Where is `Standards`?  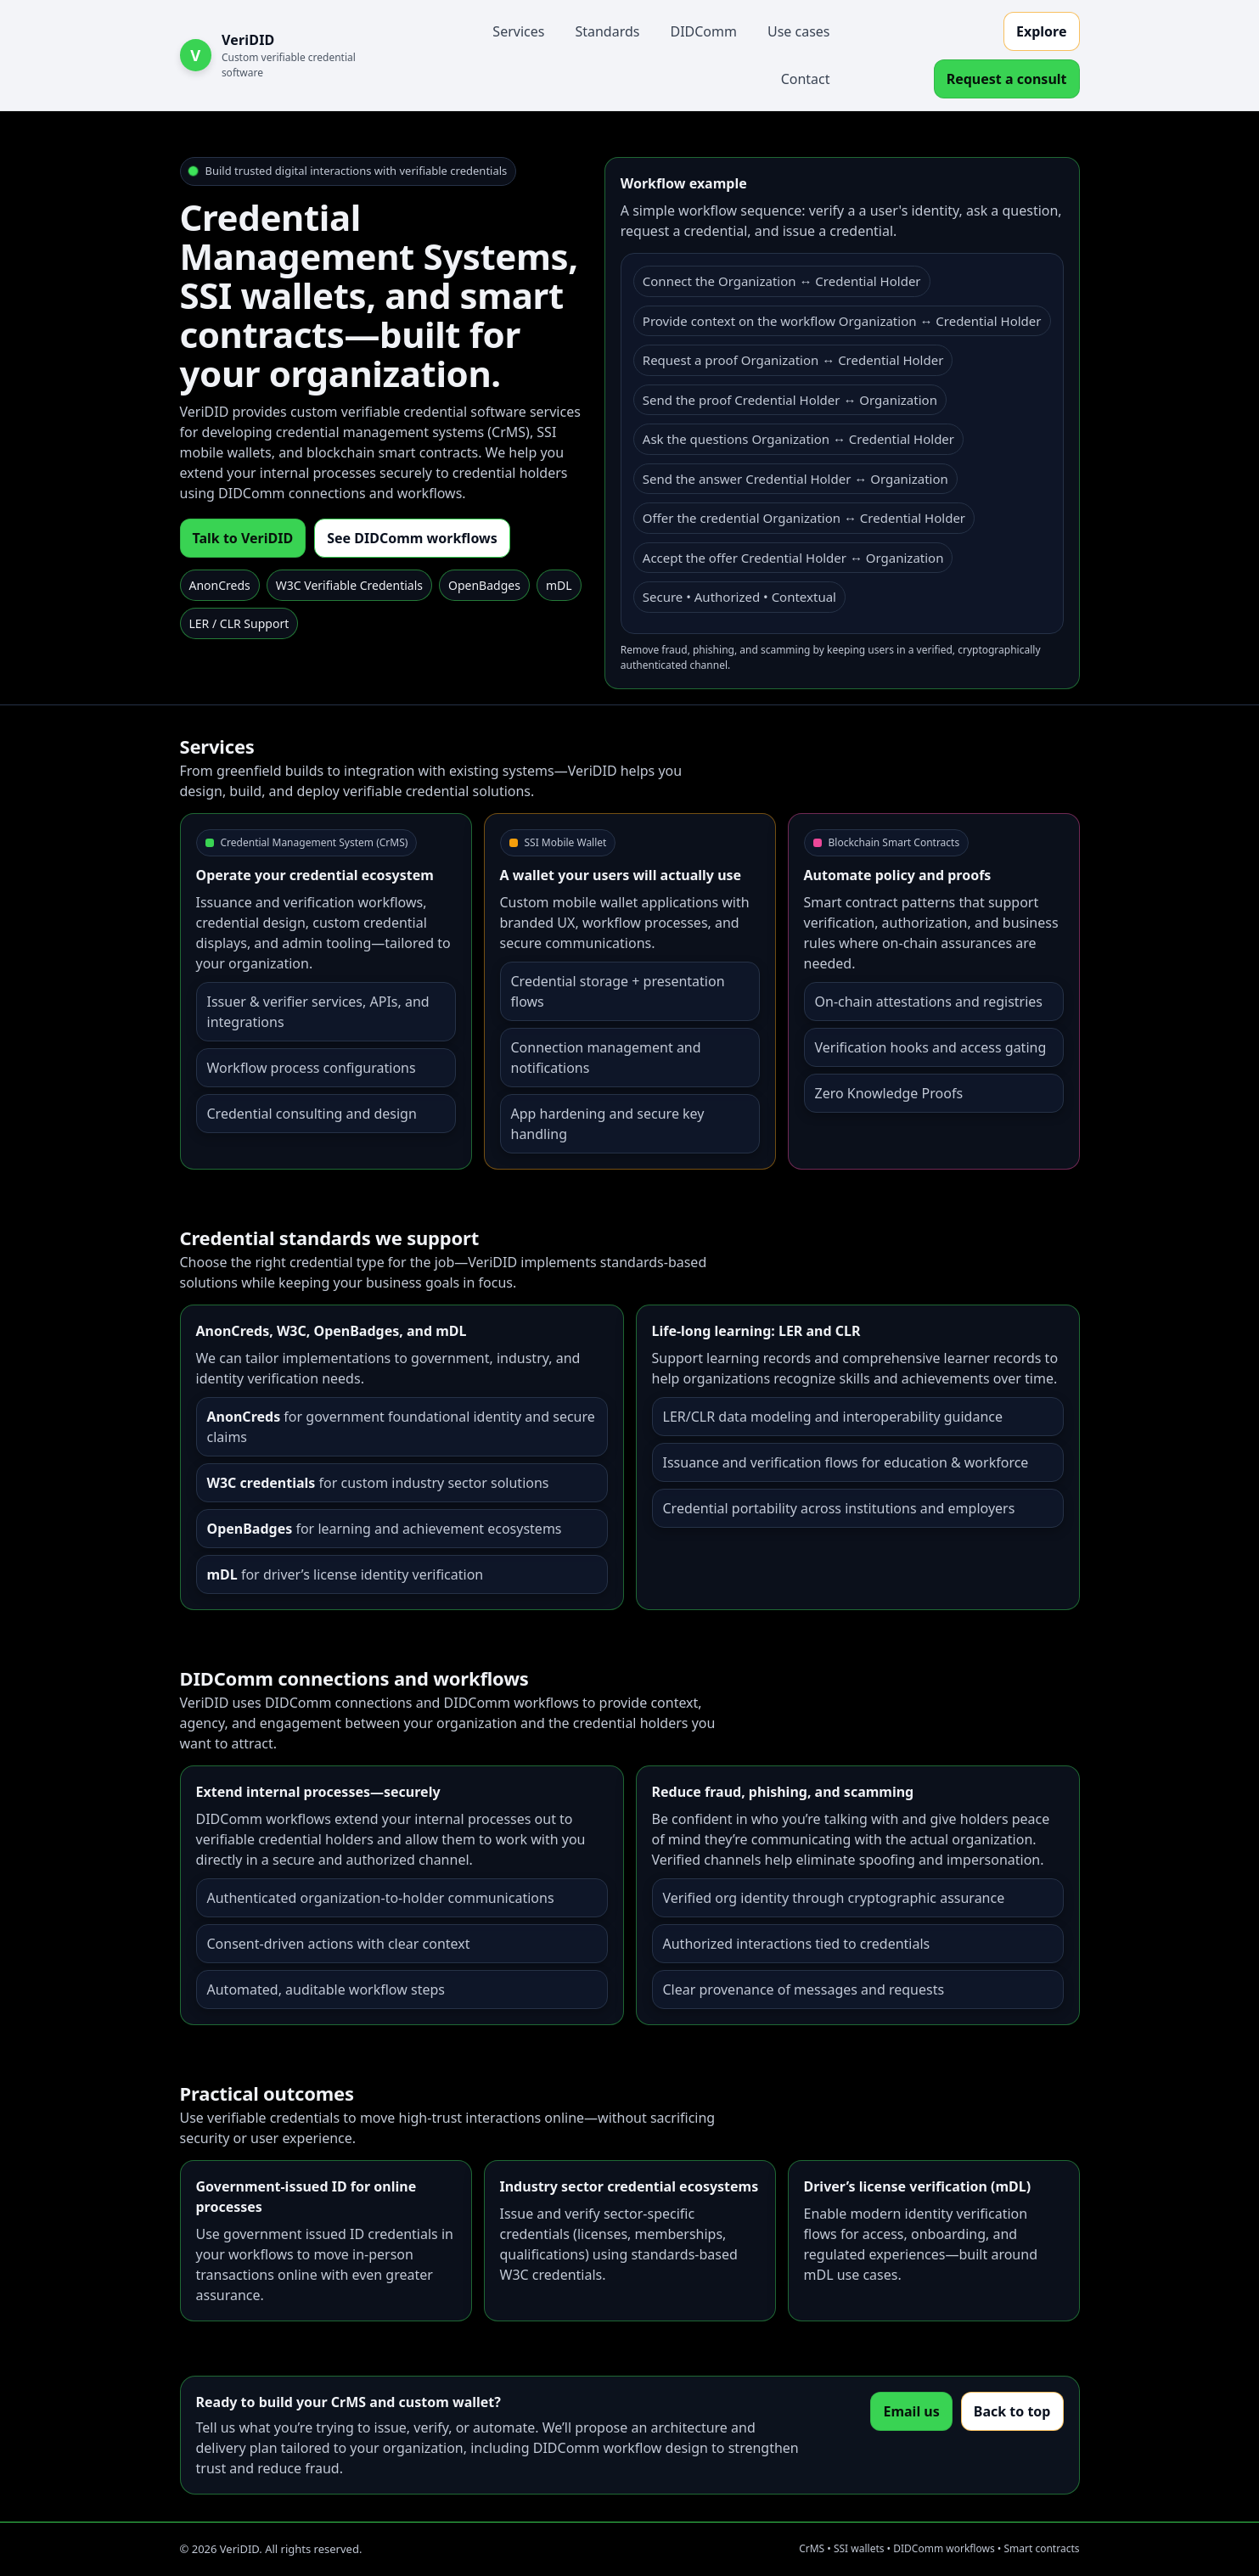 Standards is located at coordinates (607, 31).